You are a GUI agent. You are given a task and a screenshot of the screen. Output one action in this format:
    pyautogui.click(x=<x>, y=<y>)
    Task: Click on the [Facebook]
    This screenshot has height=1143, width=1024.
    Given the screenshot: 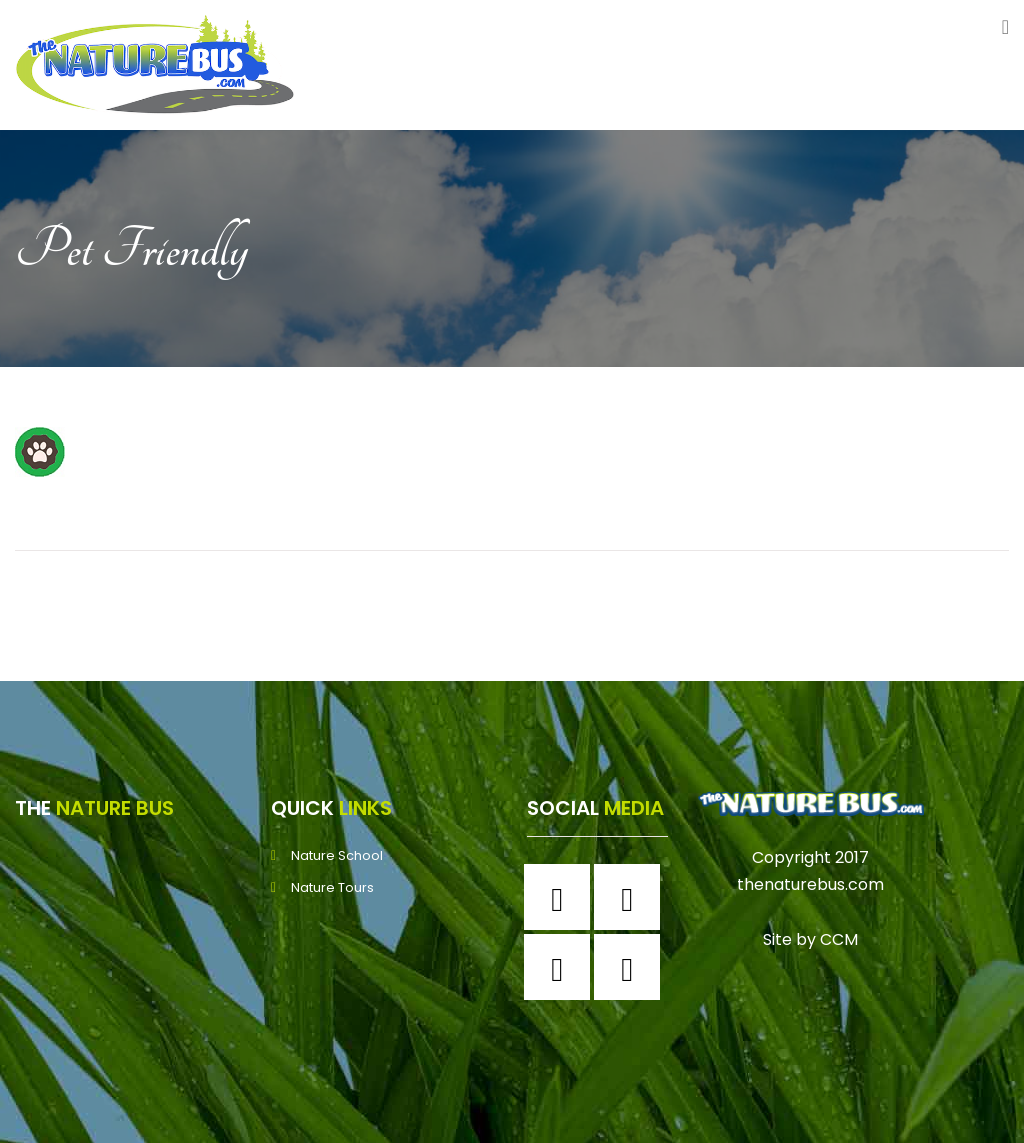 What is the action you would take?
    pyautogui.click(x=562, y=897)
    